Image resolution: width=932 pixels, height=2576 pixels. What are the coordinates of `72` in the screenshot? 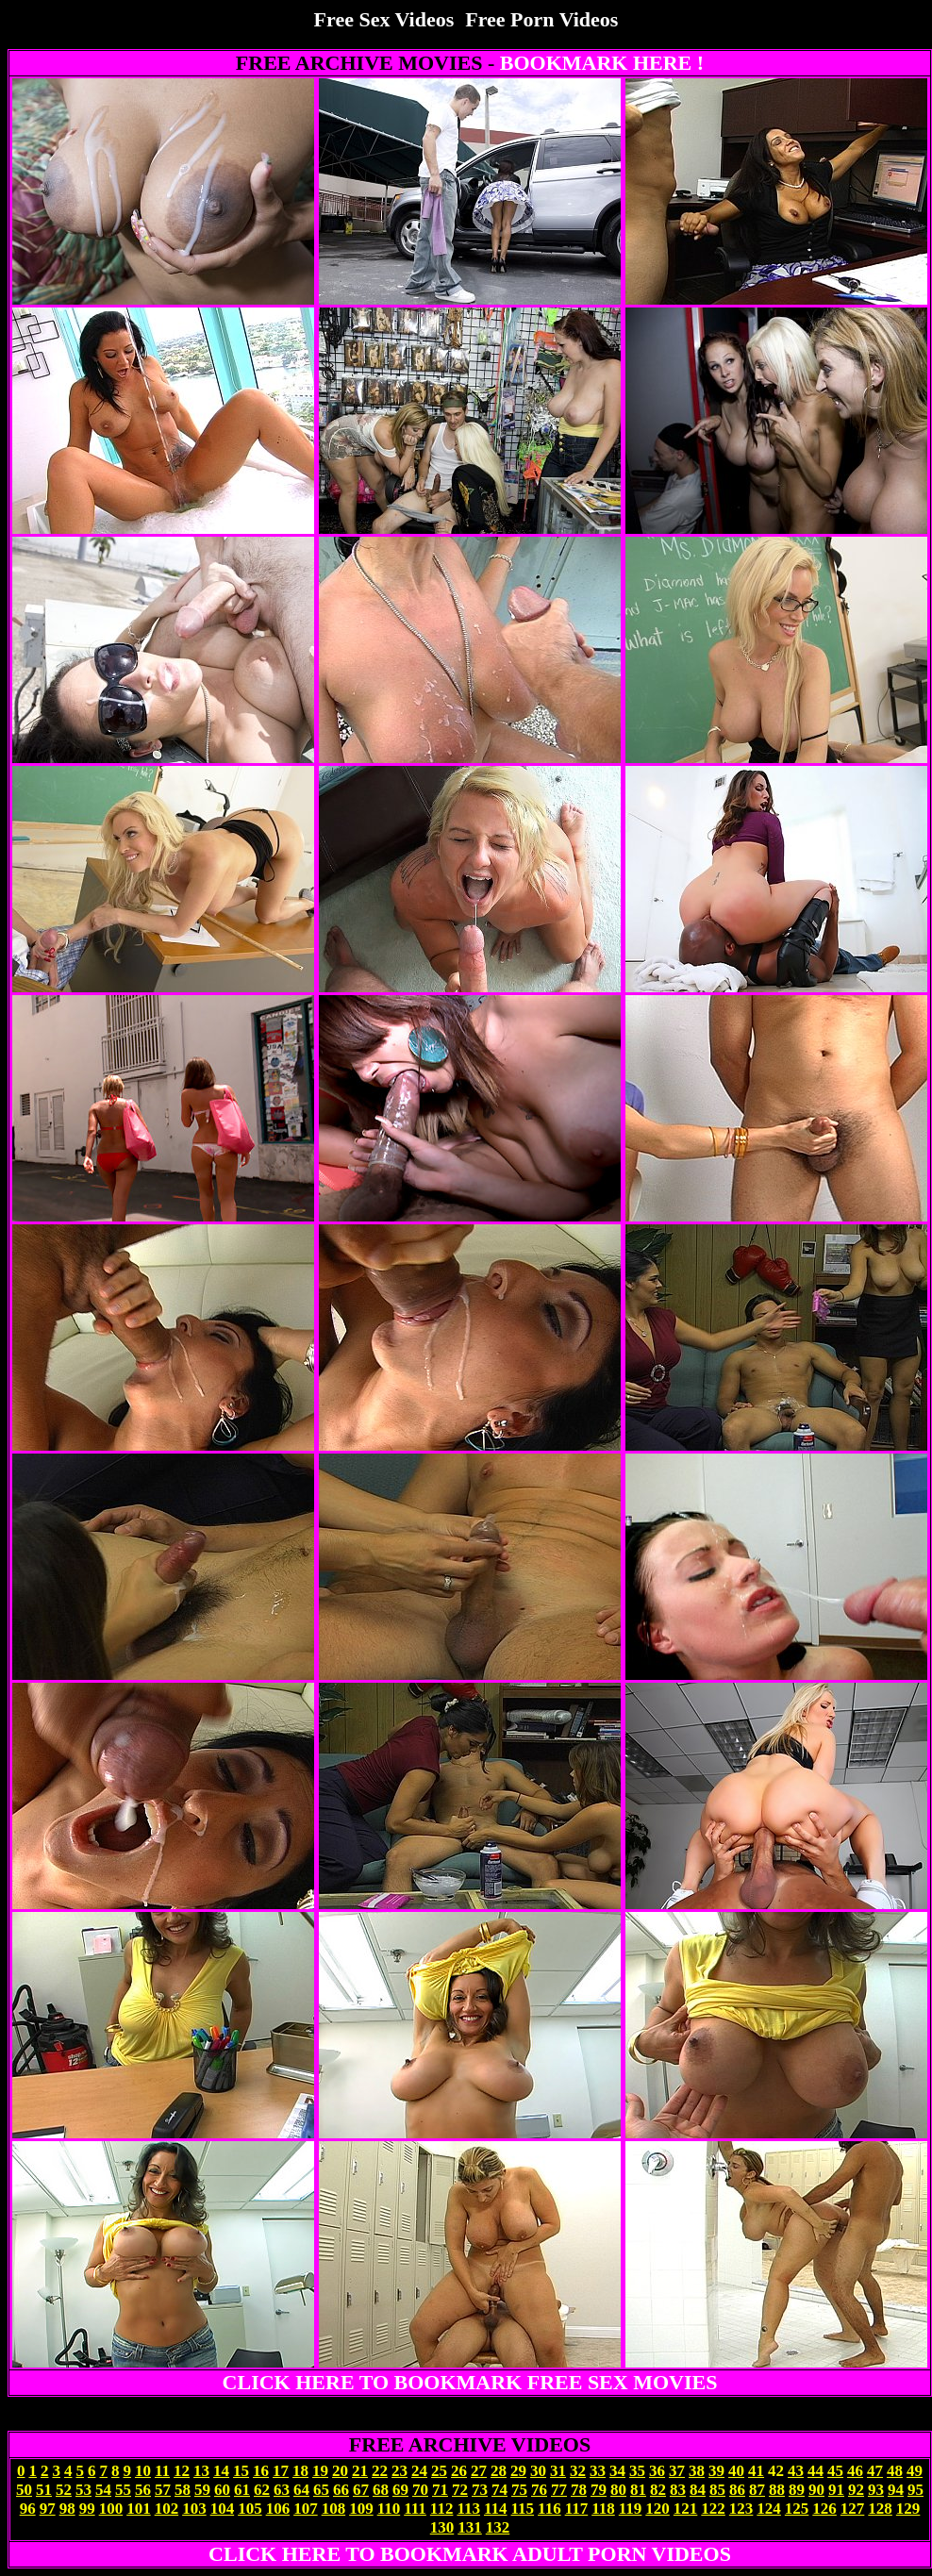 It's located at (460, 2490).